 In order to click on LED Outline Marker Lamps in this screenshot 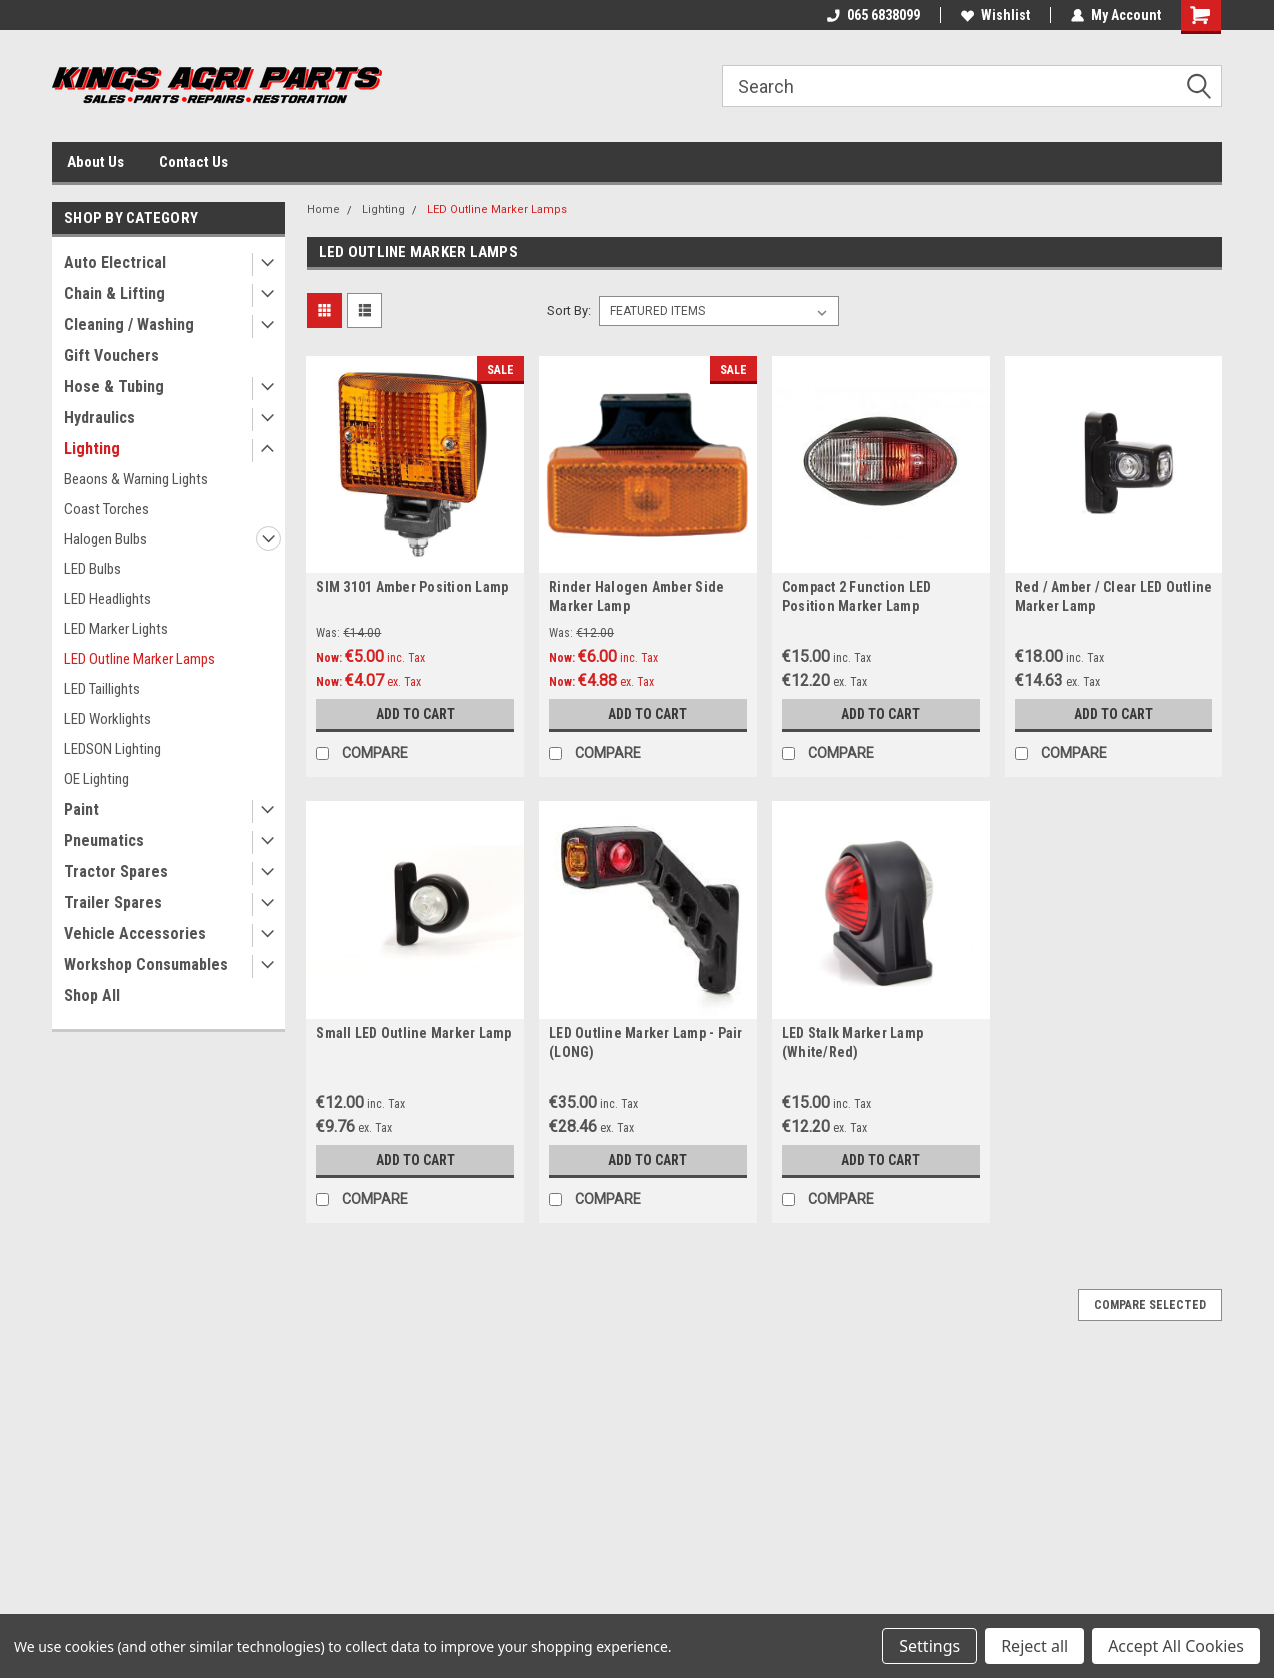, I will do `click(139, 659)`.